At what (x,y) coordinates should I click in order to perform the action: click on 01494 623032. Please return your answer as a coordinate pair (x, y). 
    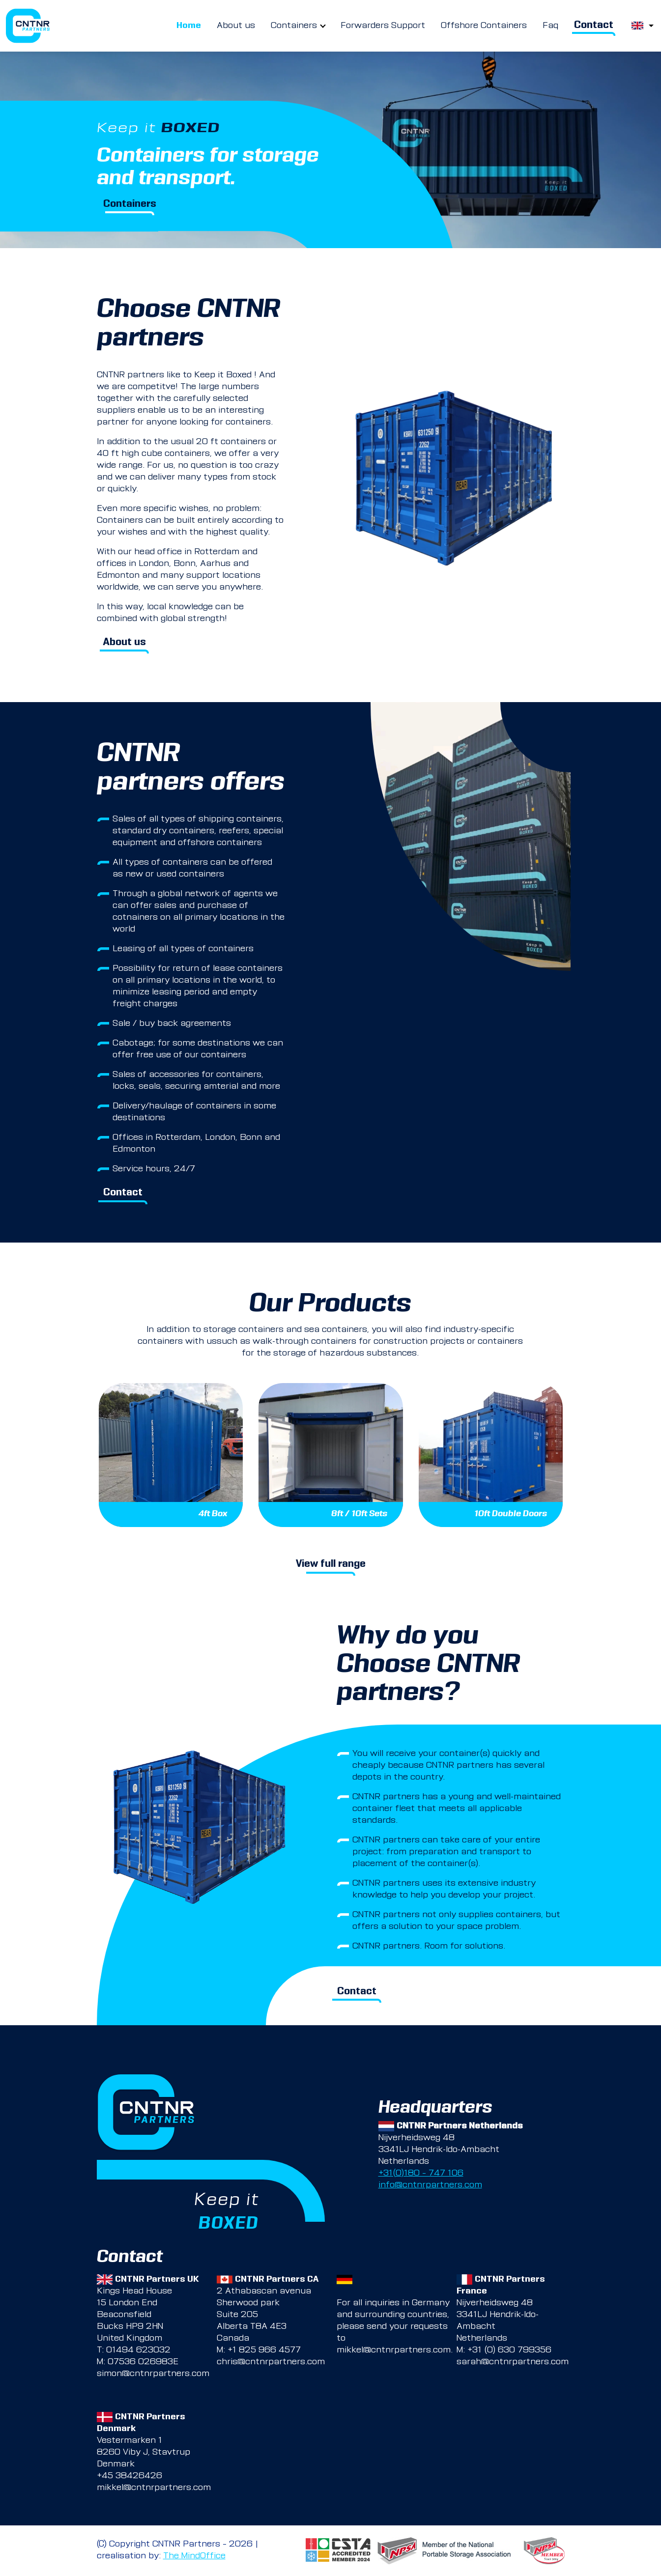
    Looking at the image, I should click on (138, 2350).